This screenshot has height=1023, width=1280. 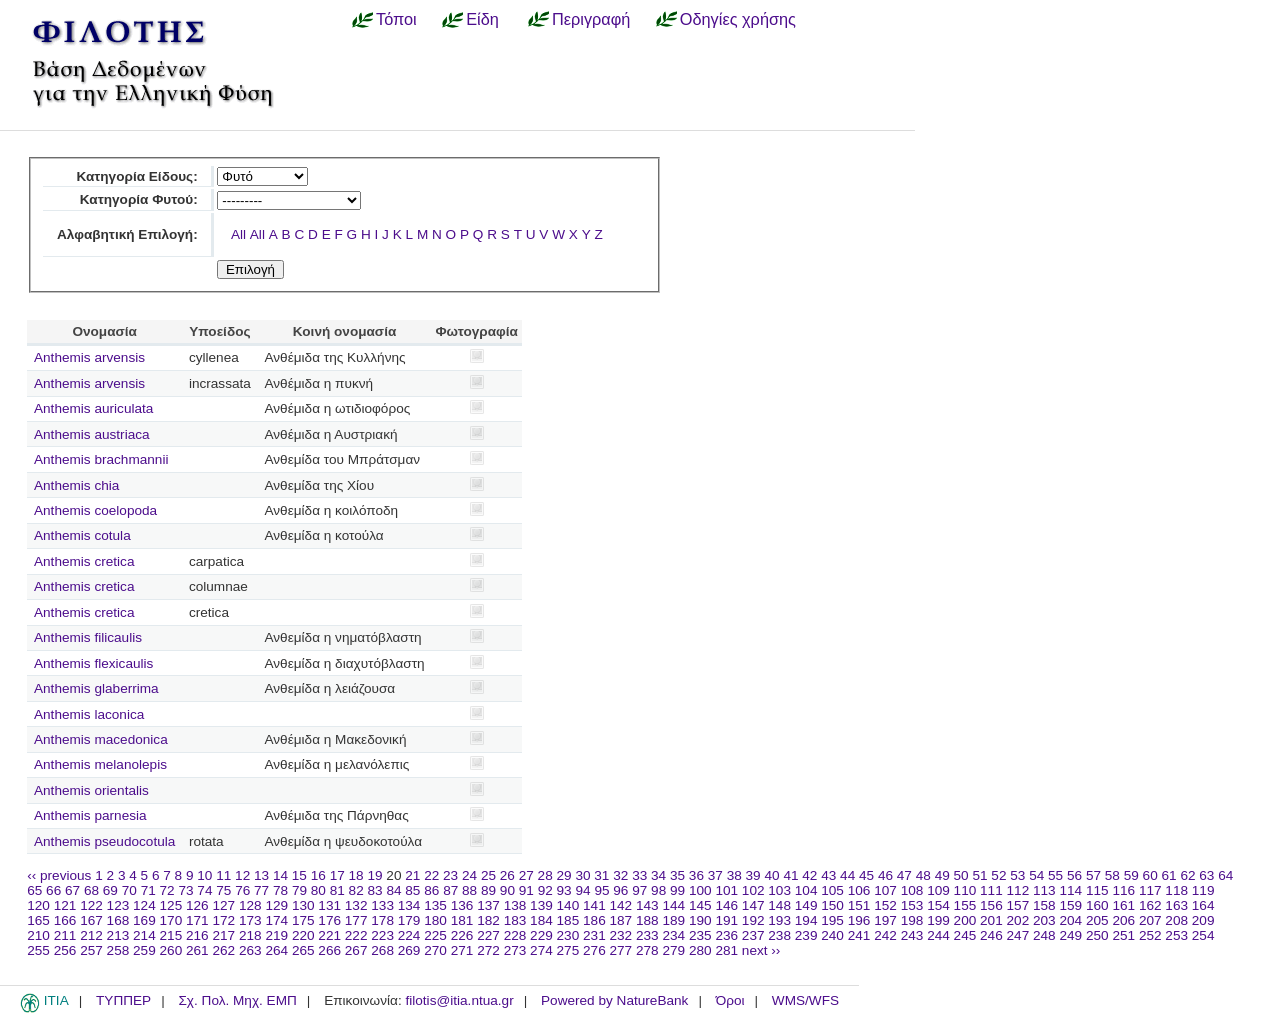 What do you see at coordinates (677, 890) in the screenshot?
I see `99` at bounding box center [677, 890].